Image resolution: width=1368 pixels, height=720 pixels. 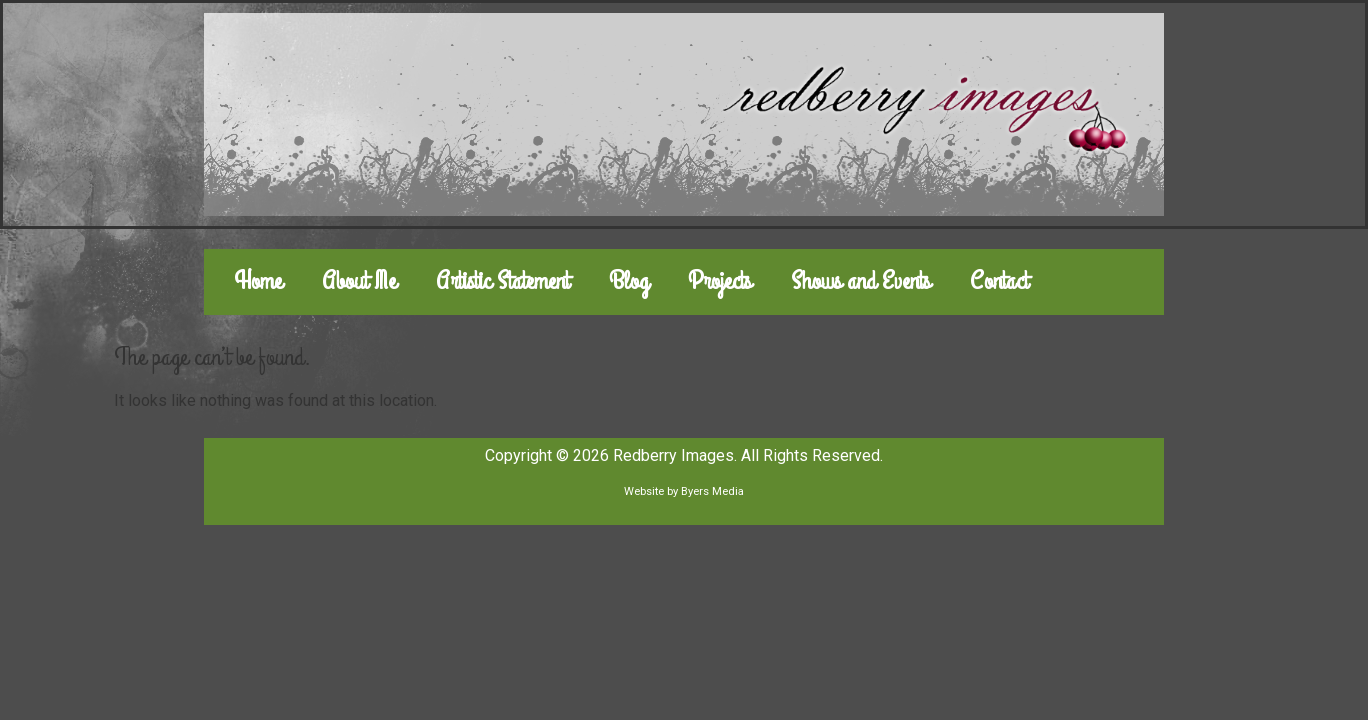 What do you see at coordinates (712, 491) in the screenshot?
I see `Byers Media` at bounding box center [712, 491].